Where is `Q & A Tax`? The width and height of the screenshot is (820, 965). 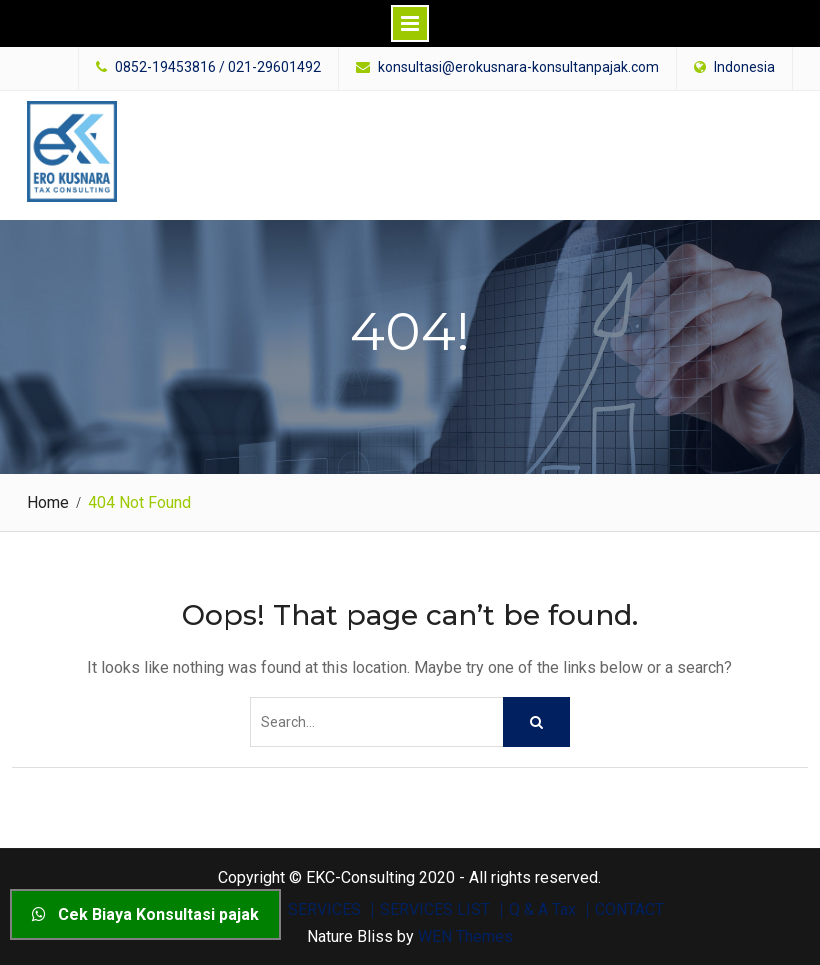
Q & A Tax is located at coordinates (542, 910).